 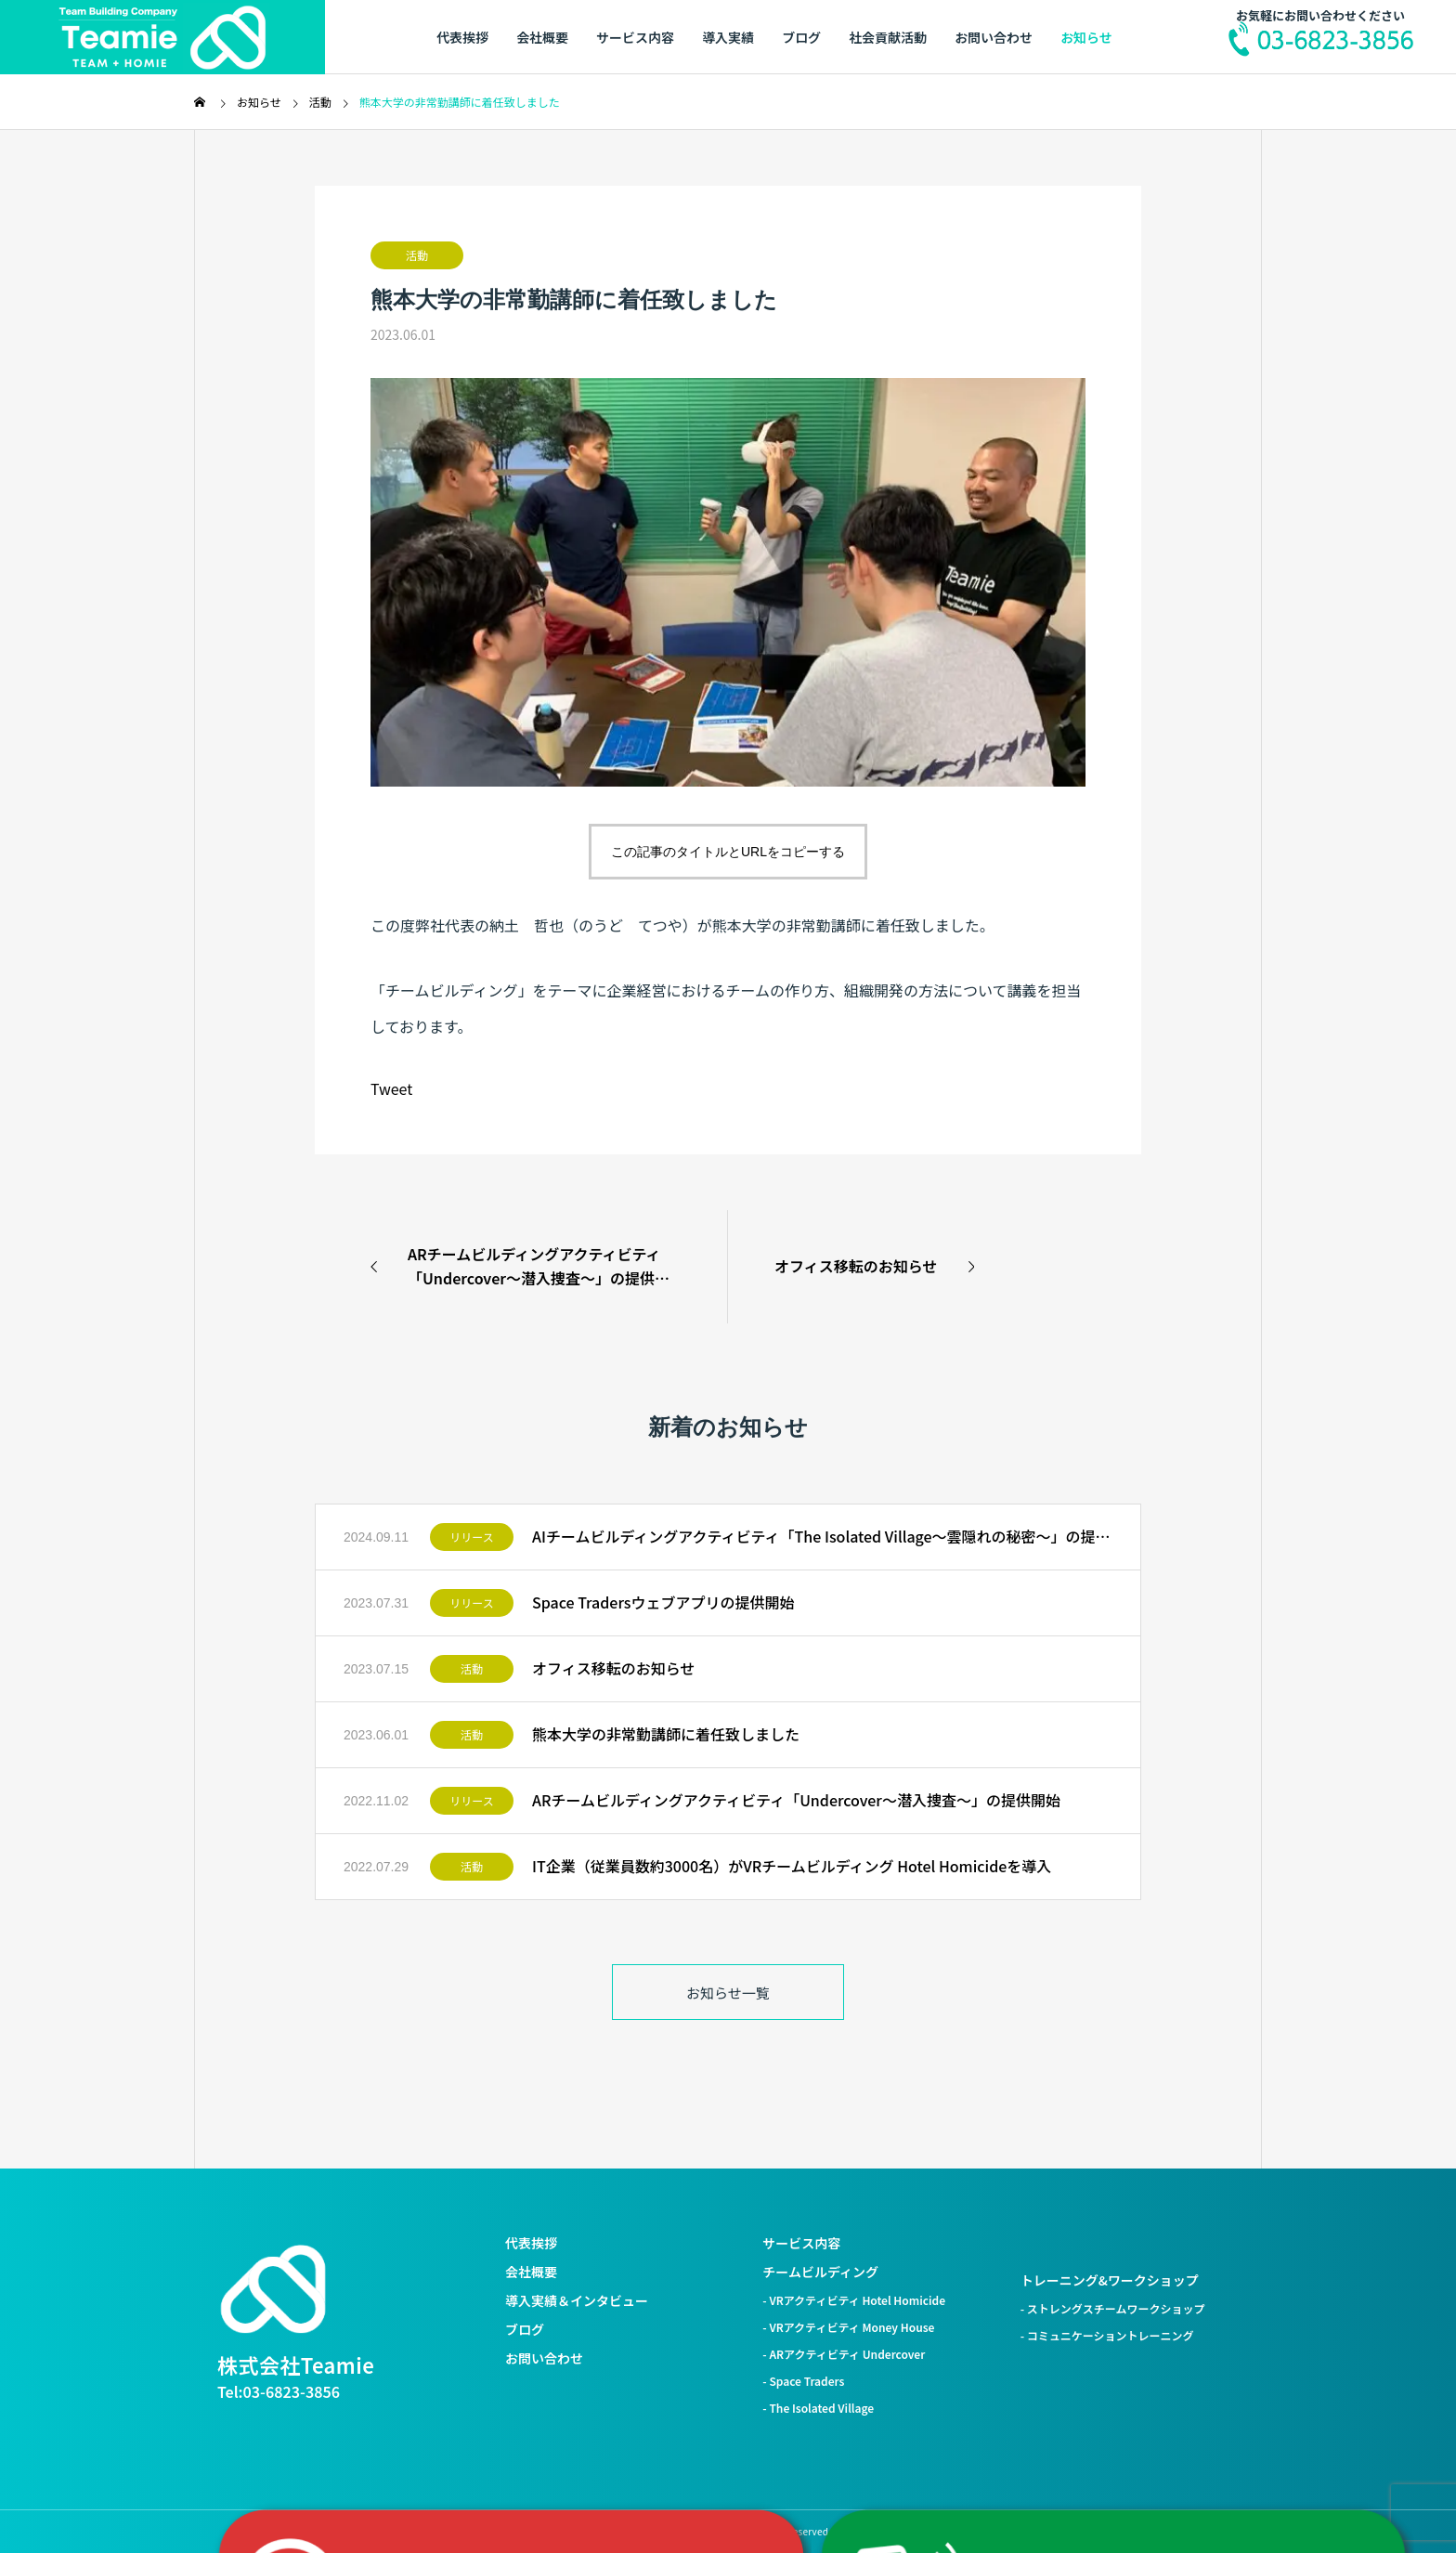 I want to click on サービス内容, so click(x=635, y=37).